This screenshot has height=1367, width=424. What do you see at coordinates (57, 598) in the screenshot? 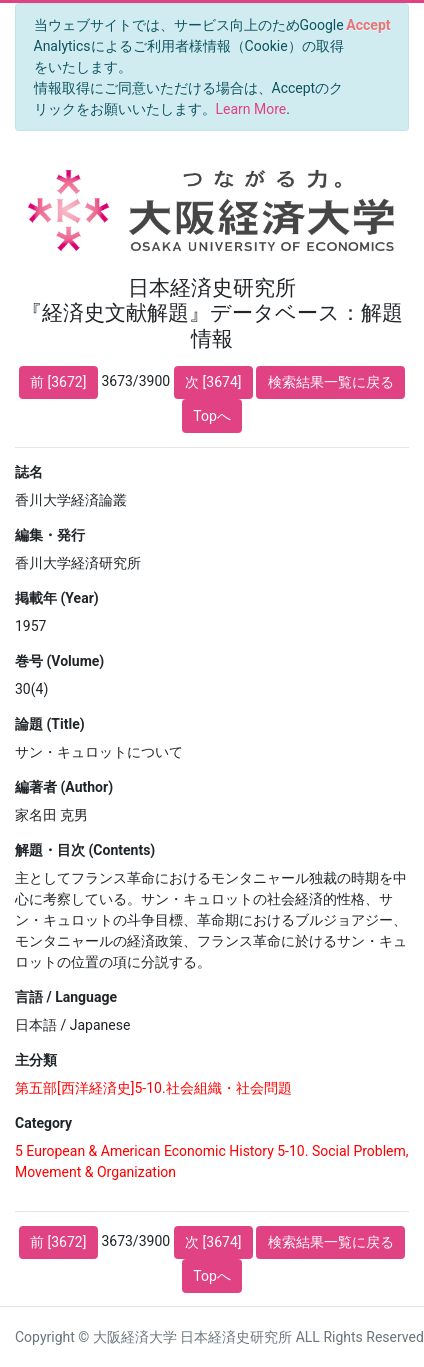
I see `掲載年 (Year)` at bounding box center [57, 598].